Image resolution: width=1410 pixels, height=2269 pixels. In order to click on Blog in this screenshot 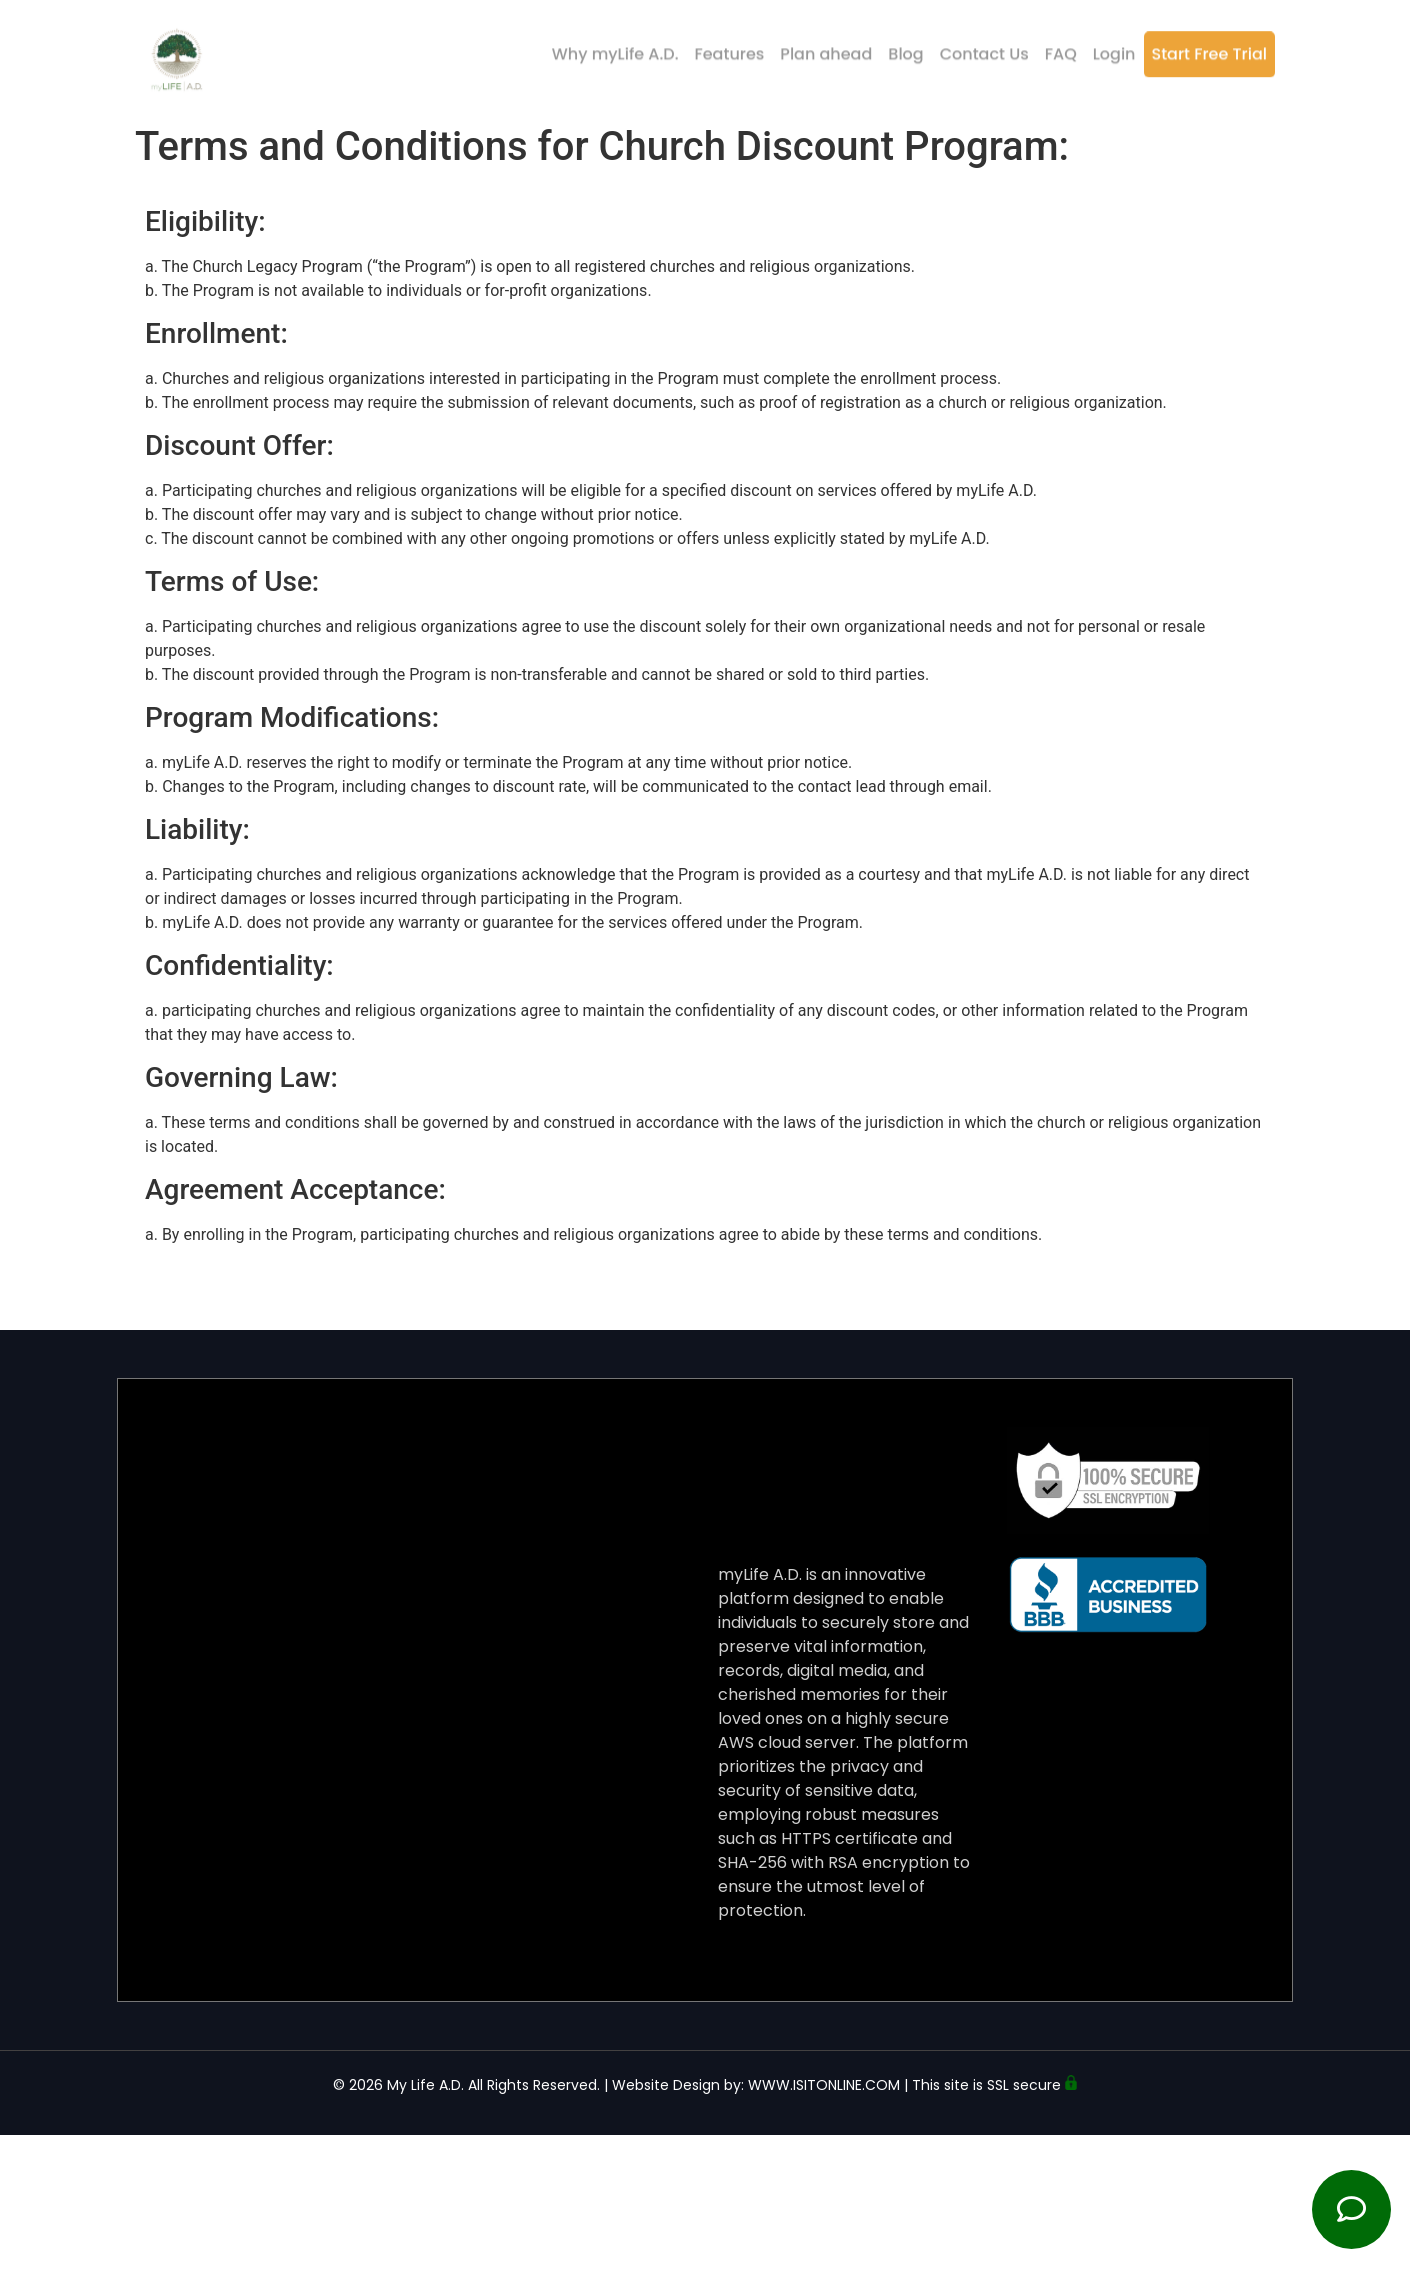, I will do `click(905, 47)`.